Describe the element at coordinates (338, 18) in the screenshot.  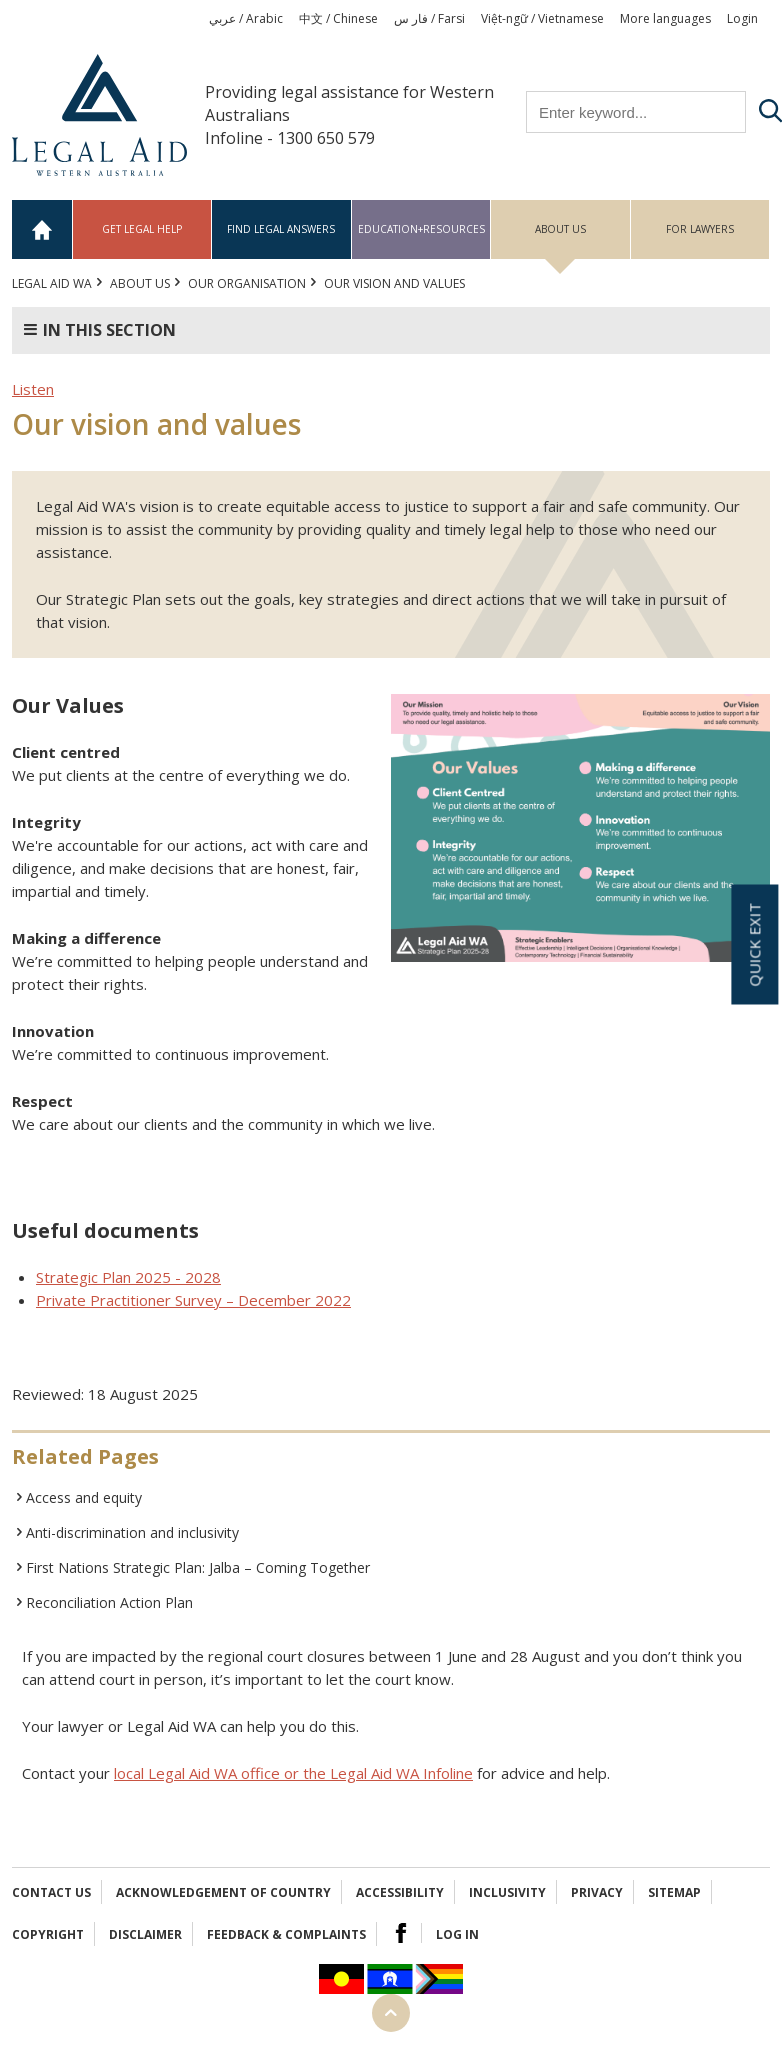
I see `中文 / Chinese` at that location.